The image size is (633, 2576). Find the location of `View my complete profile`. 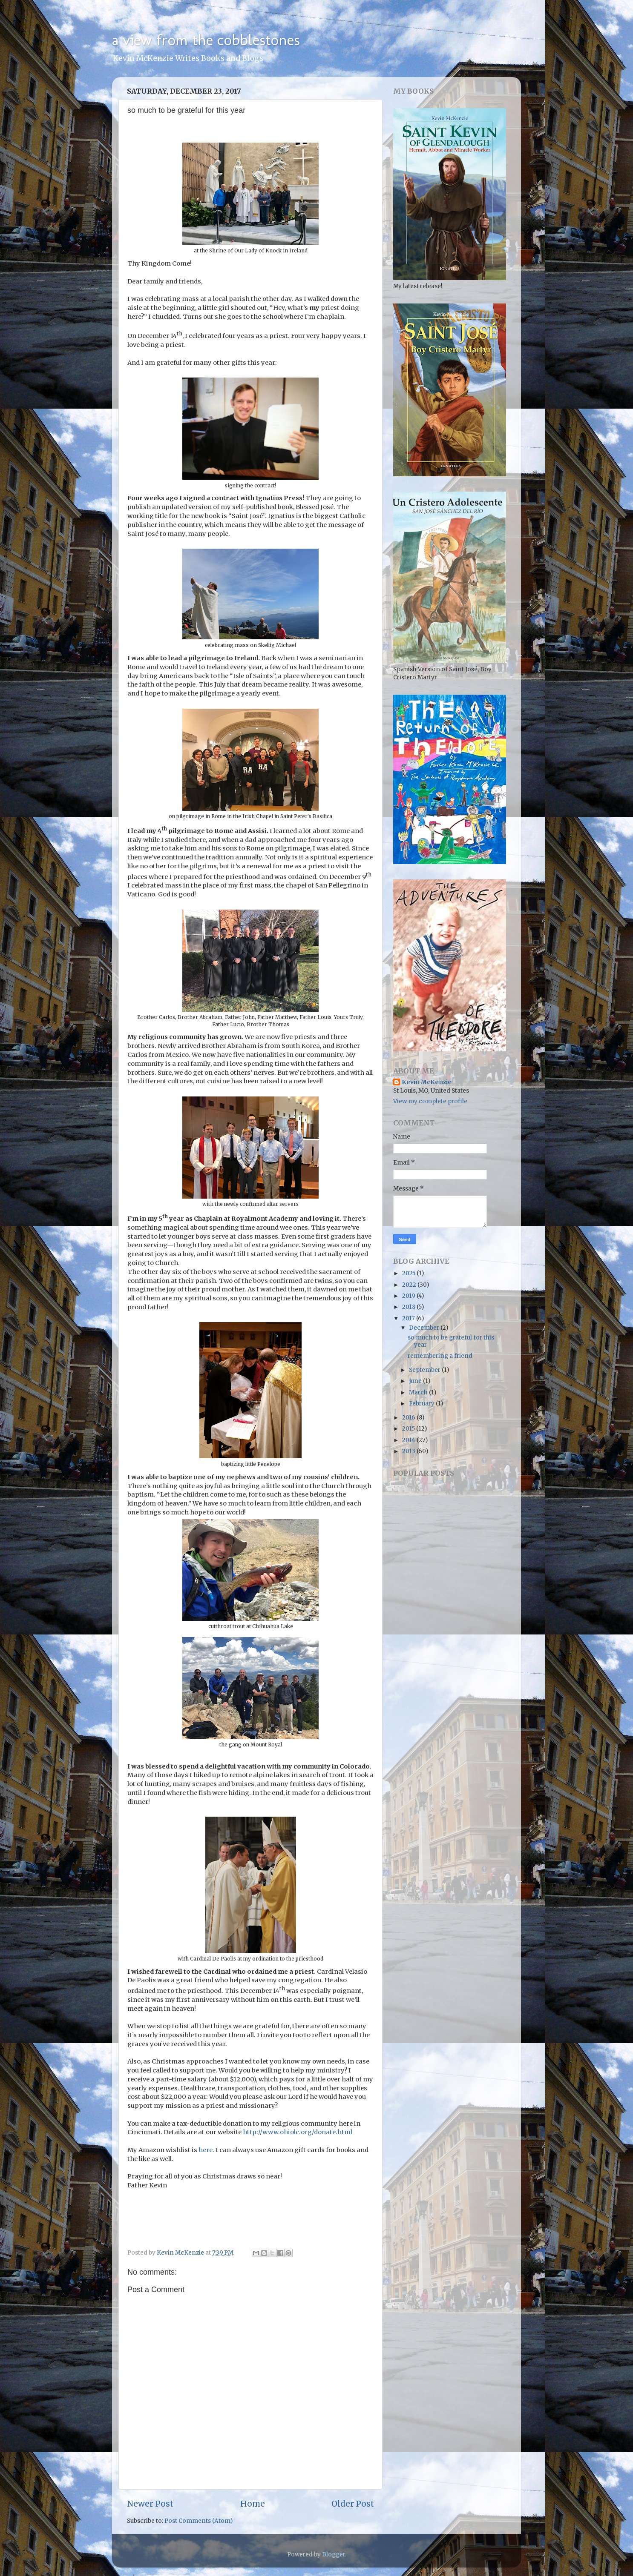

View my complete profile is located at coordinates (430, 1101).